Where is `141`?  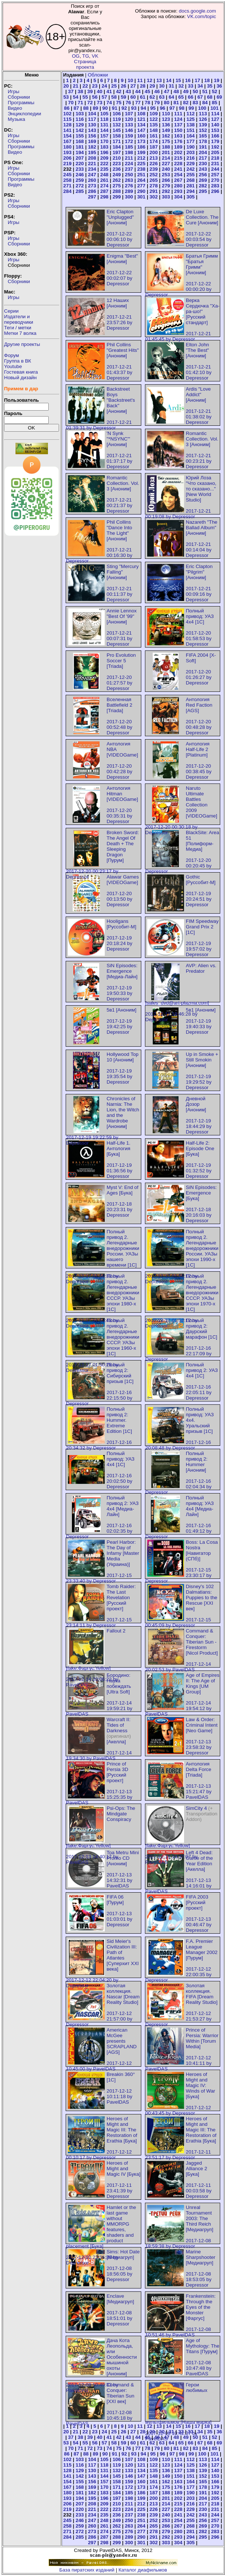
141 is located at coordinates (67, 130).